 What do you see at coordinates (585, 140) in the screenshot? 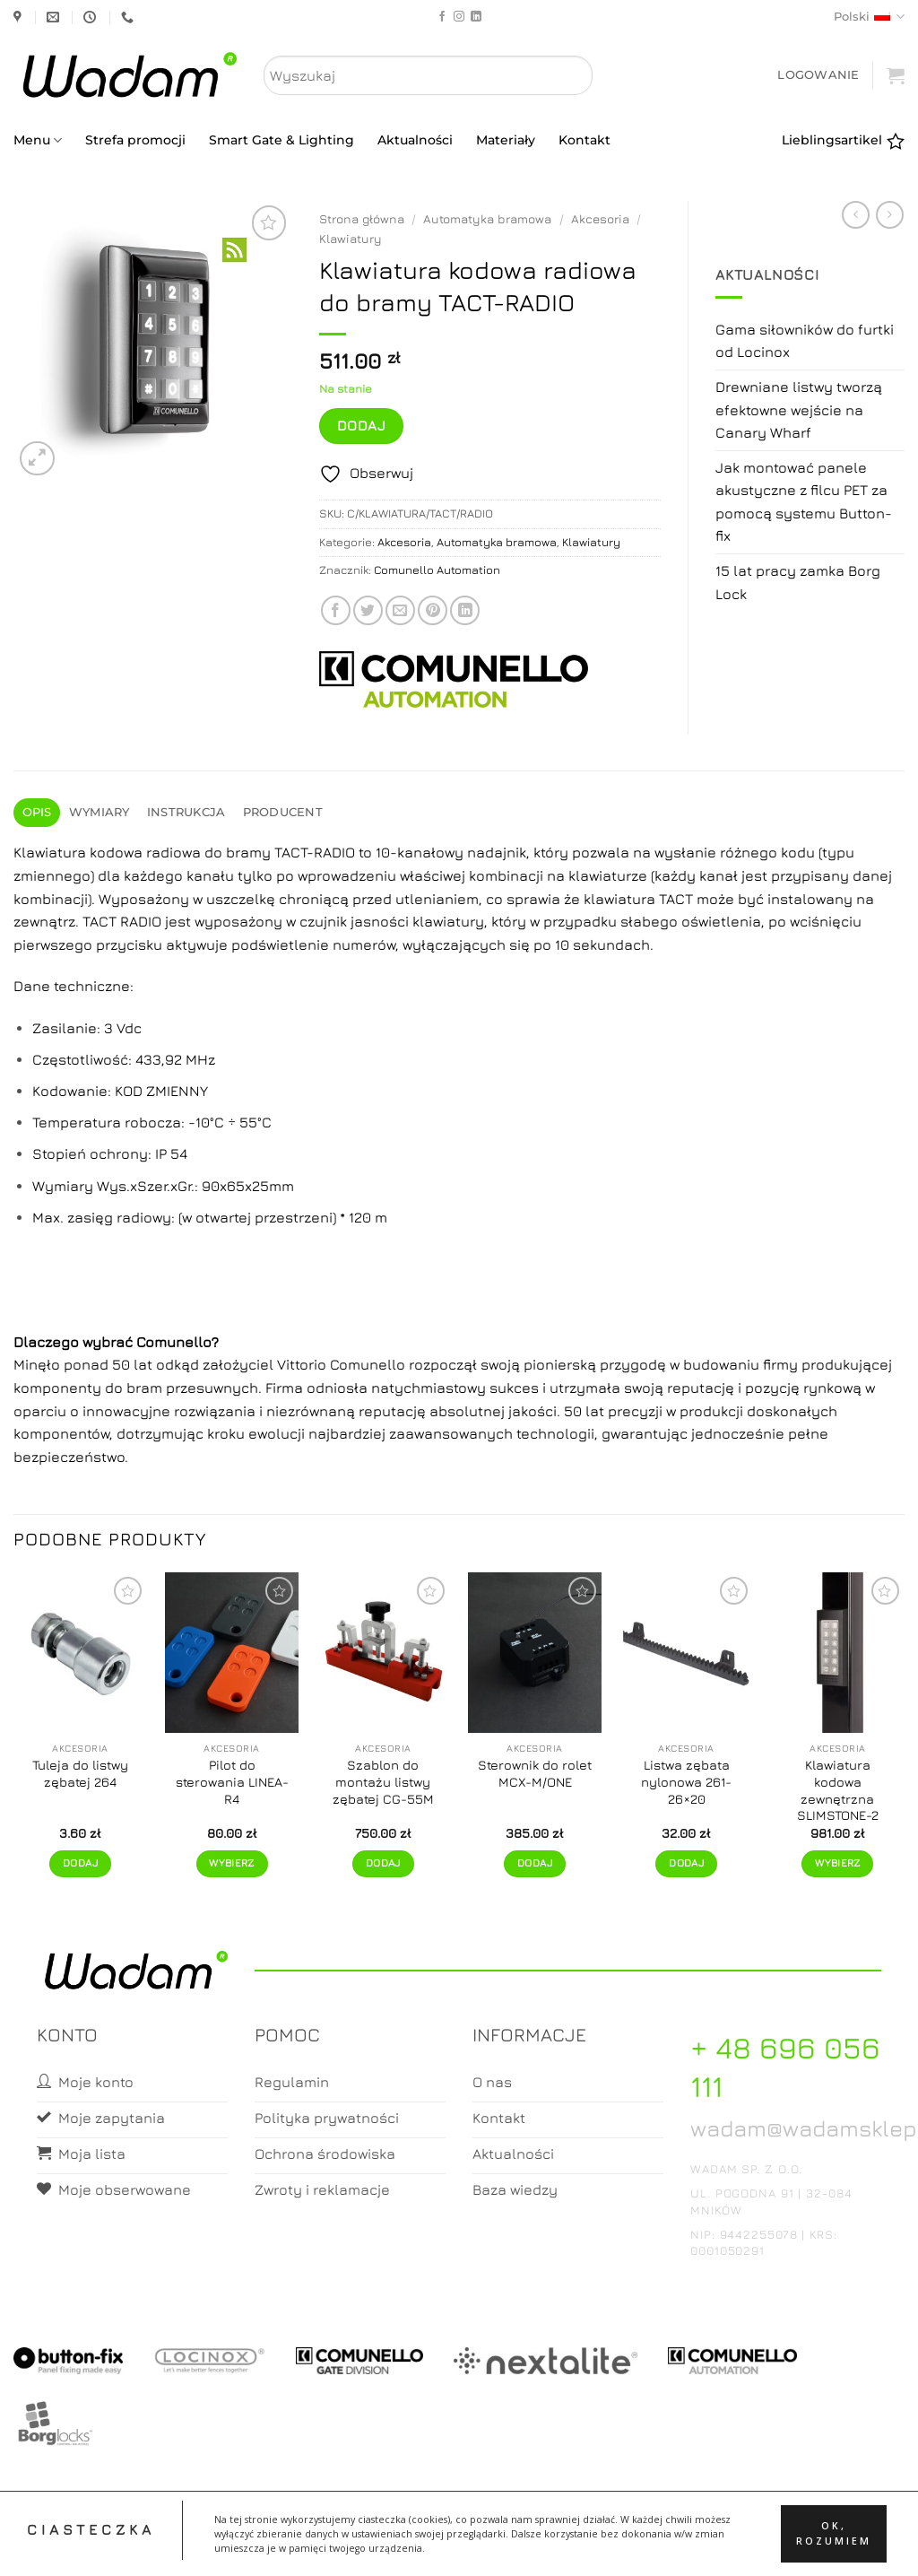
I see `Kontakt` at bounding box center [585, 140].